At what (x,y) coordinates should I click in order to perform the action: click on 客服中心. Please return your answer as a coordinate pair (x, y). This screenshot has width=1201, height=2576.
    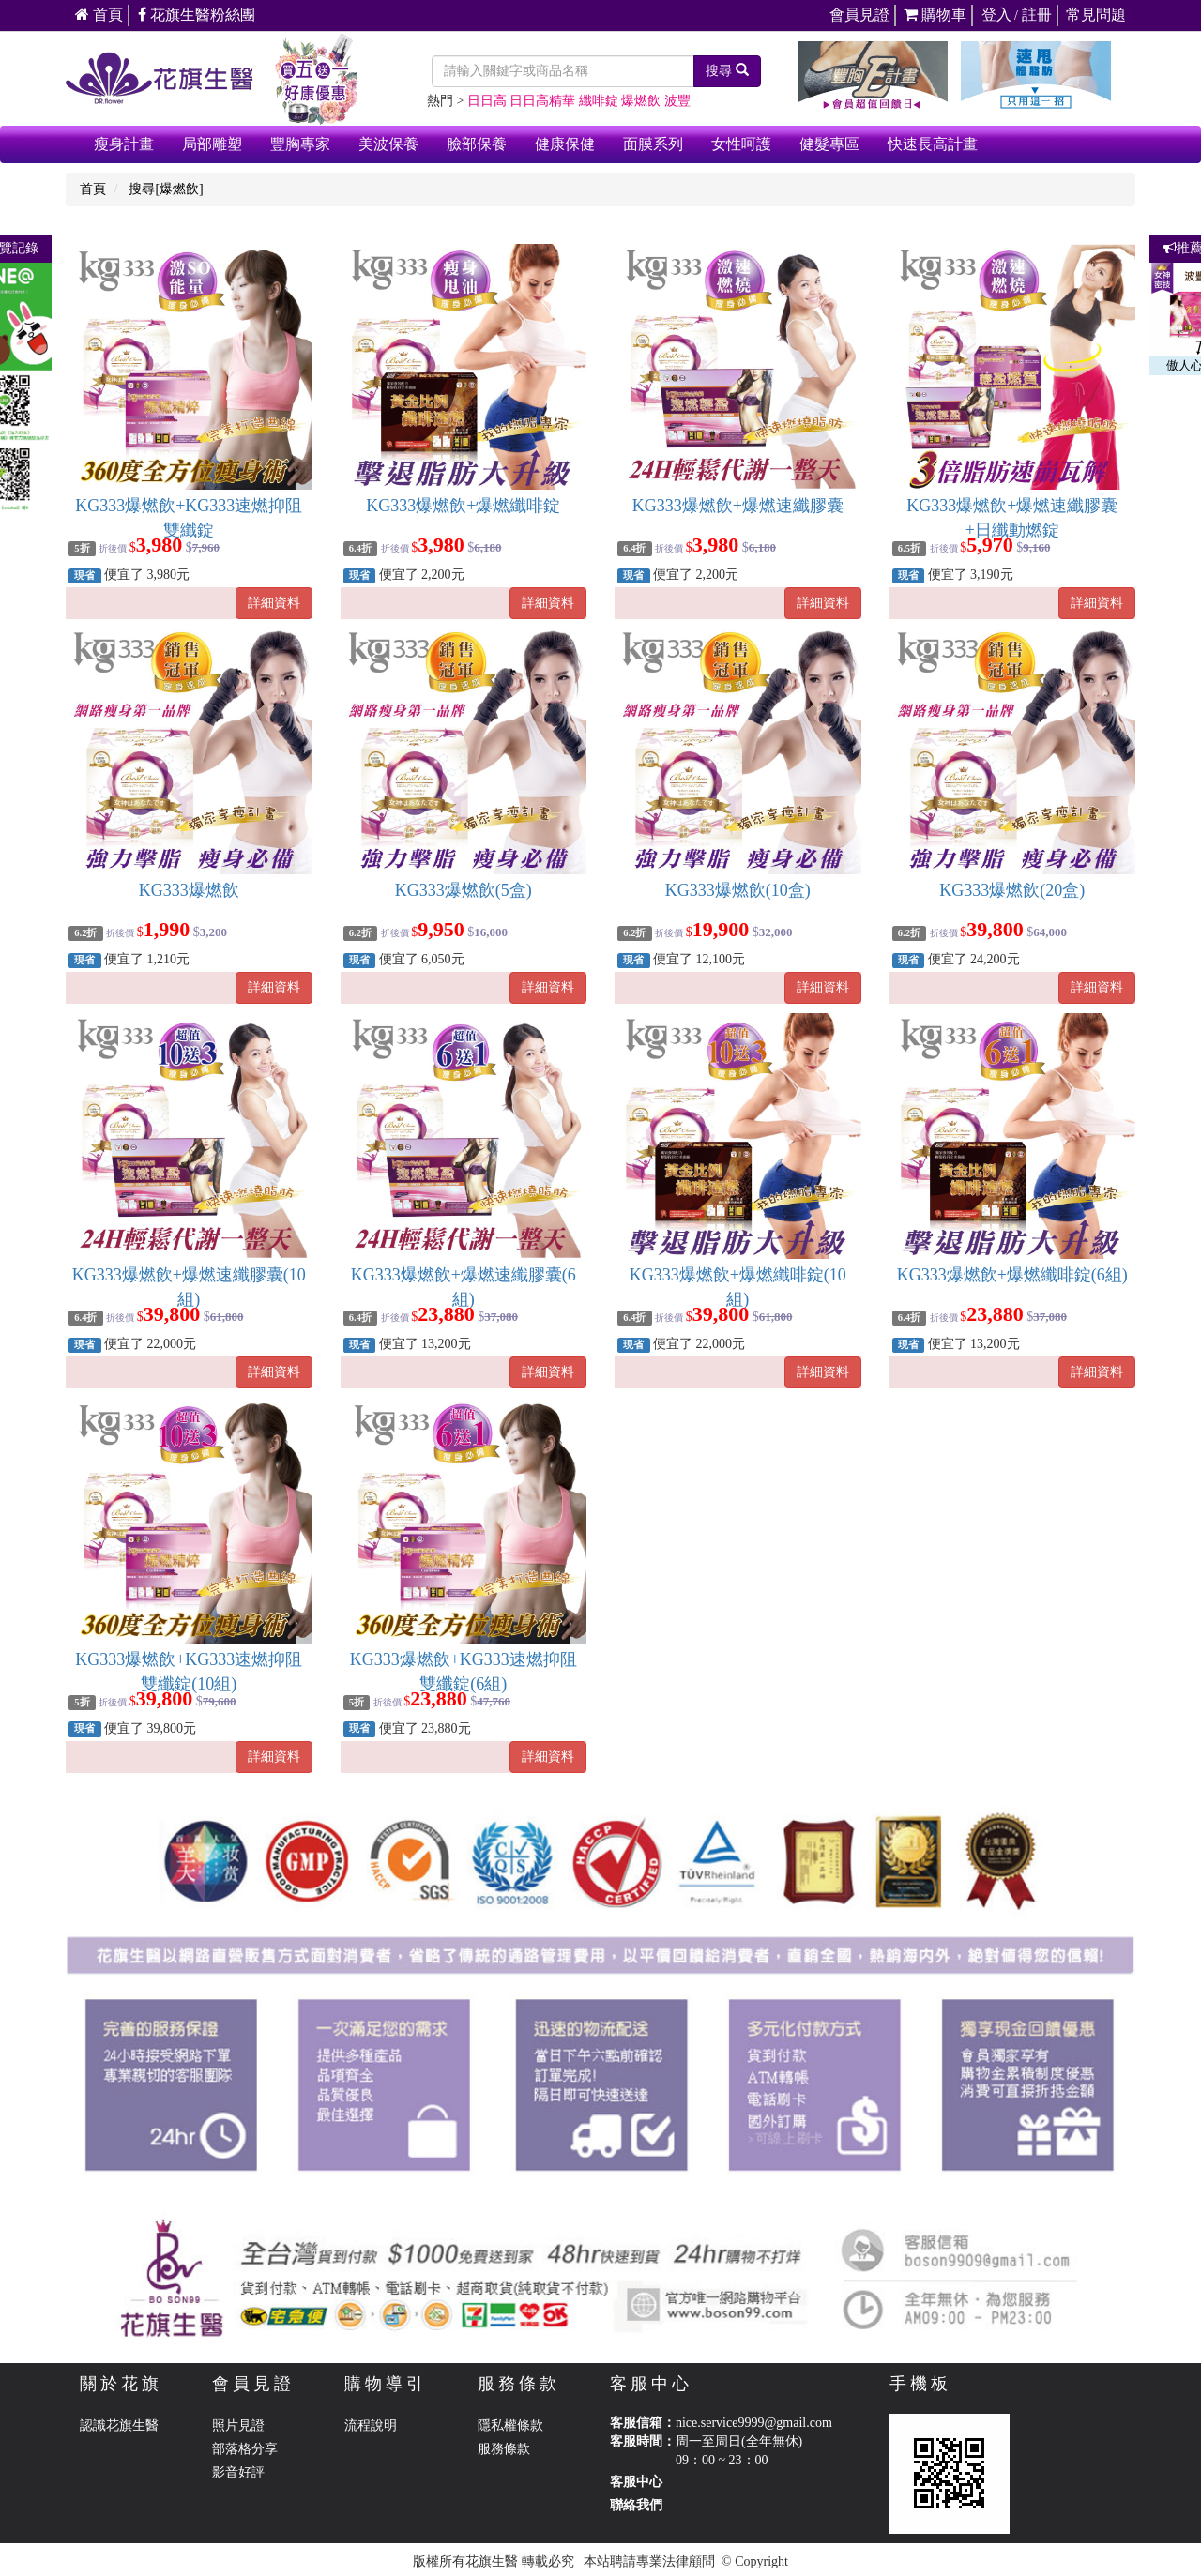
    Looking at the image, I should click on (636, 2482).